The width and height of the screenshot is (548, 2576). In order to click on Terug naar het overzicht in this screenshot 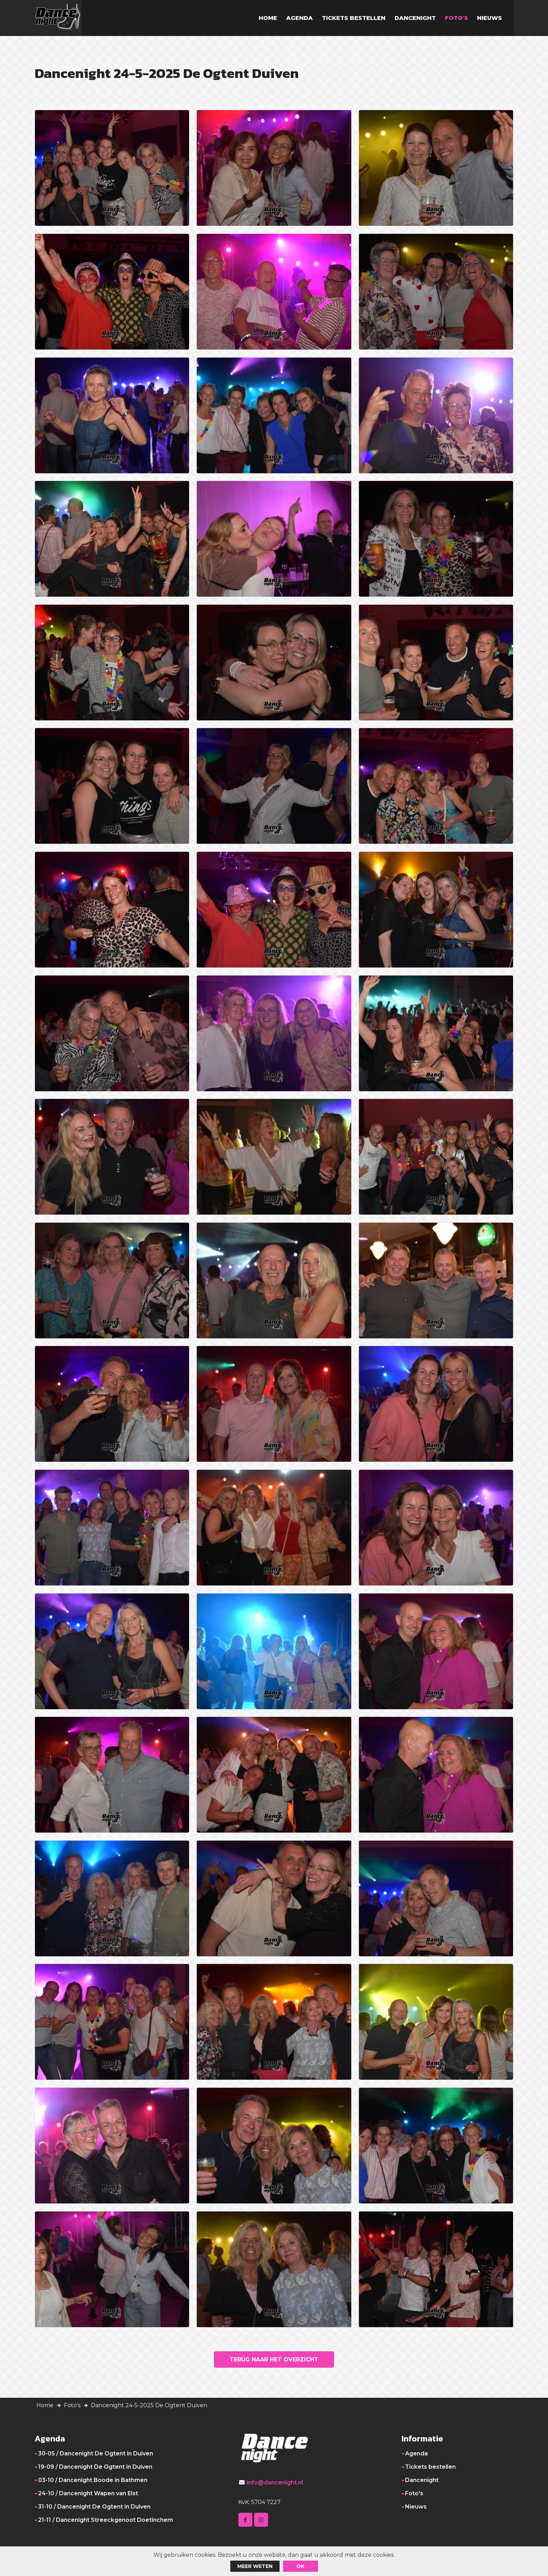, I will do `click(274, 2363)`.